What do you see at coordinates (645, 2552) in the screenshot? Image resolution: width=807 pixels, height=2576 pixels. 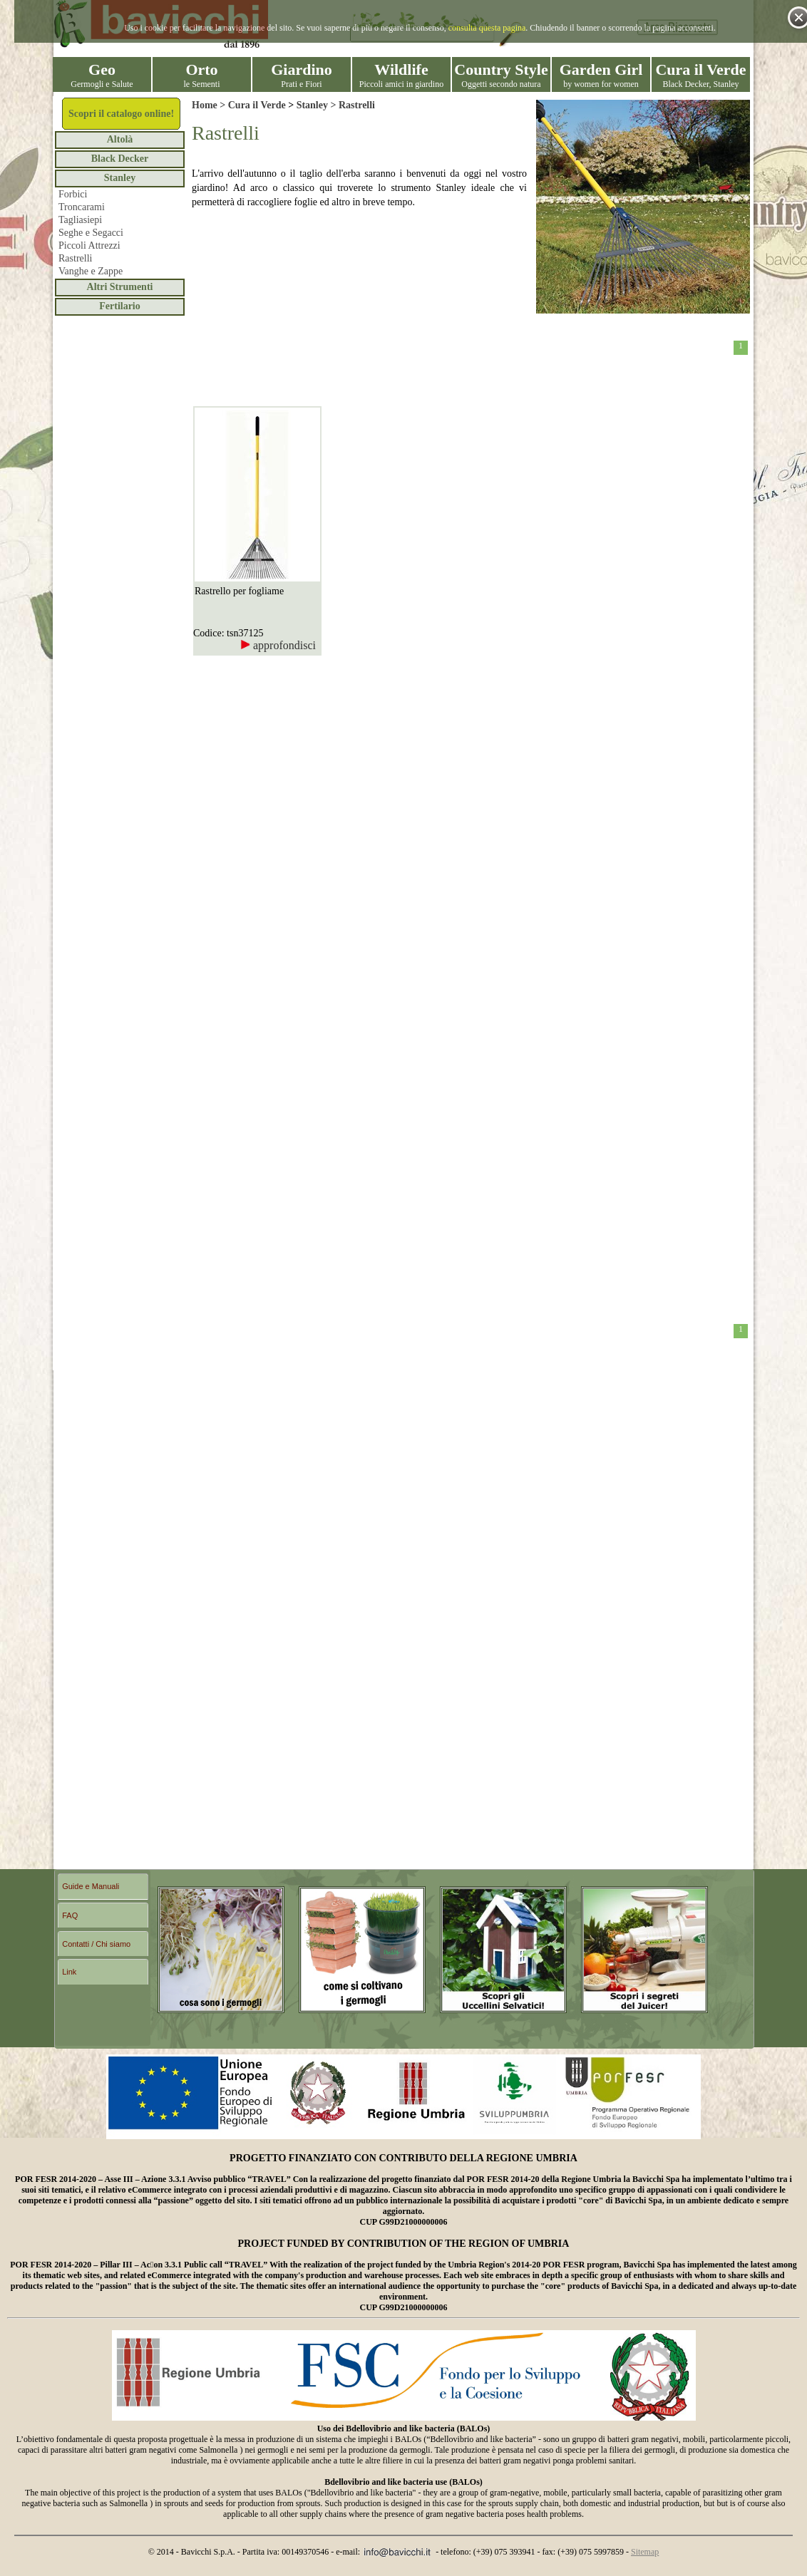 I see `Sitemap` at bounding box center [645, 2552].